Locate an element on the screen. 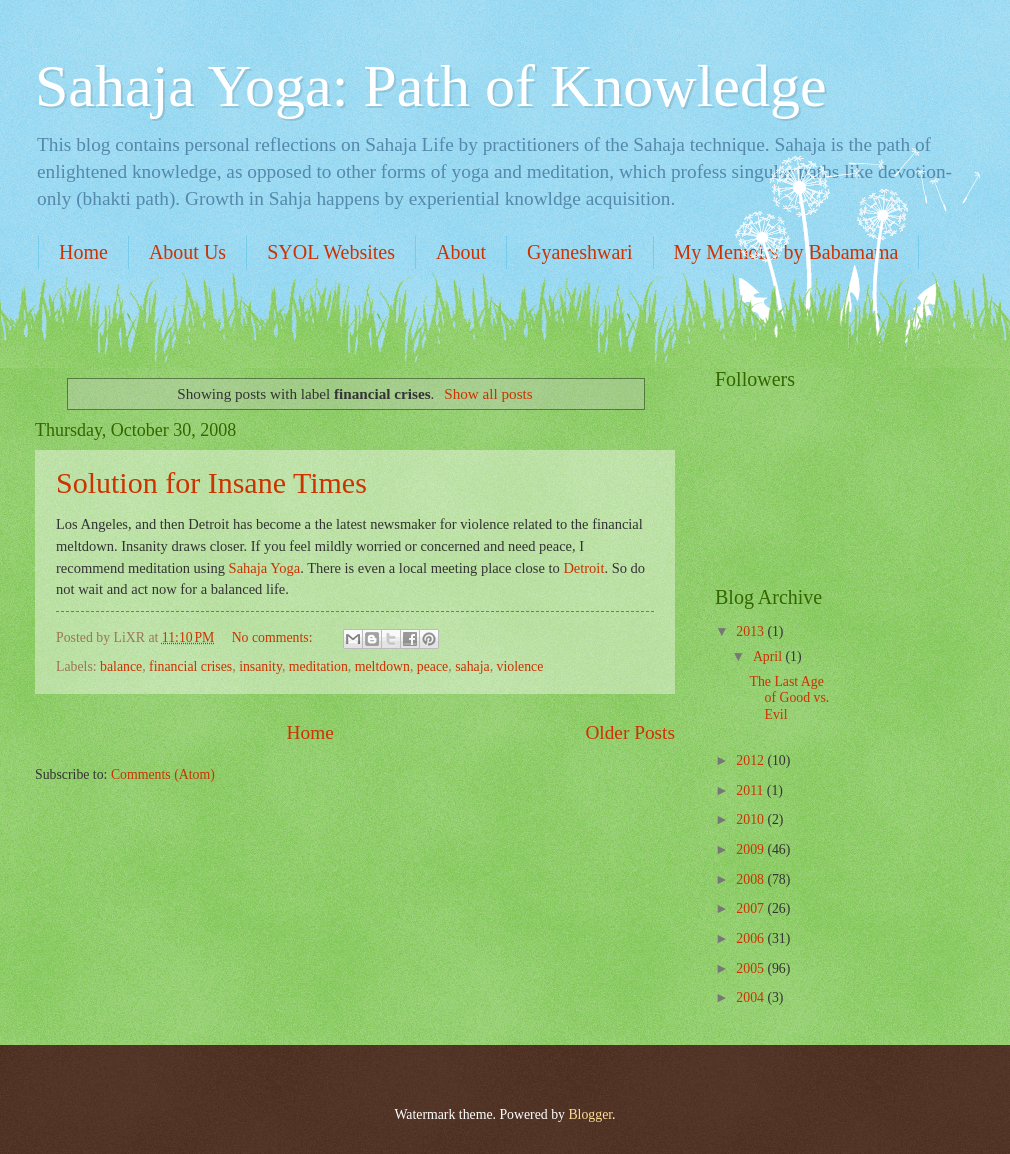 This screenshot has height=1154, width=1010. About is located at coordinates (461, 252).